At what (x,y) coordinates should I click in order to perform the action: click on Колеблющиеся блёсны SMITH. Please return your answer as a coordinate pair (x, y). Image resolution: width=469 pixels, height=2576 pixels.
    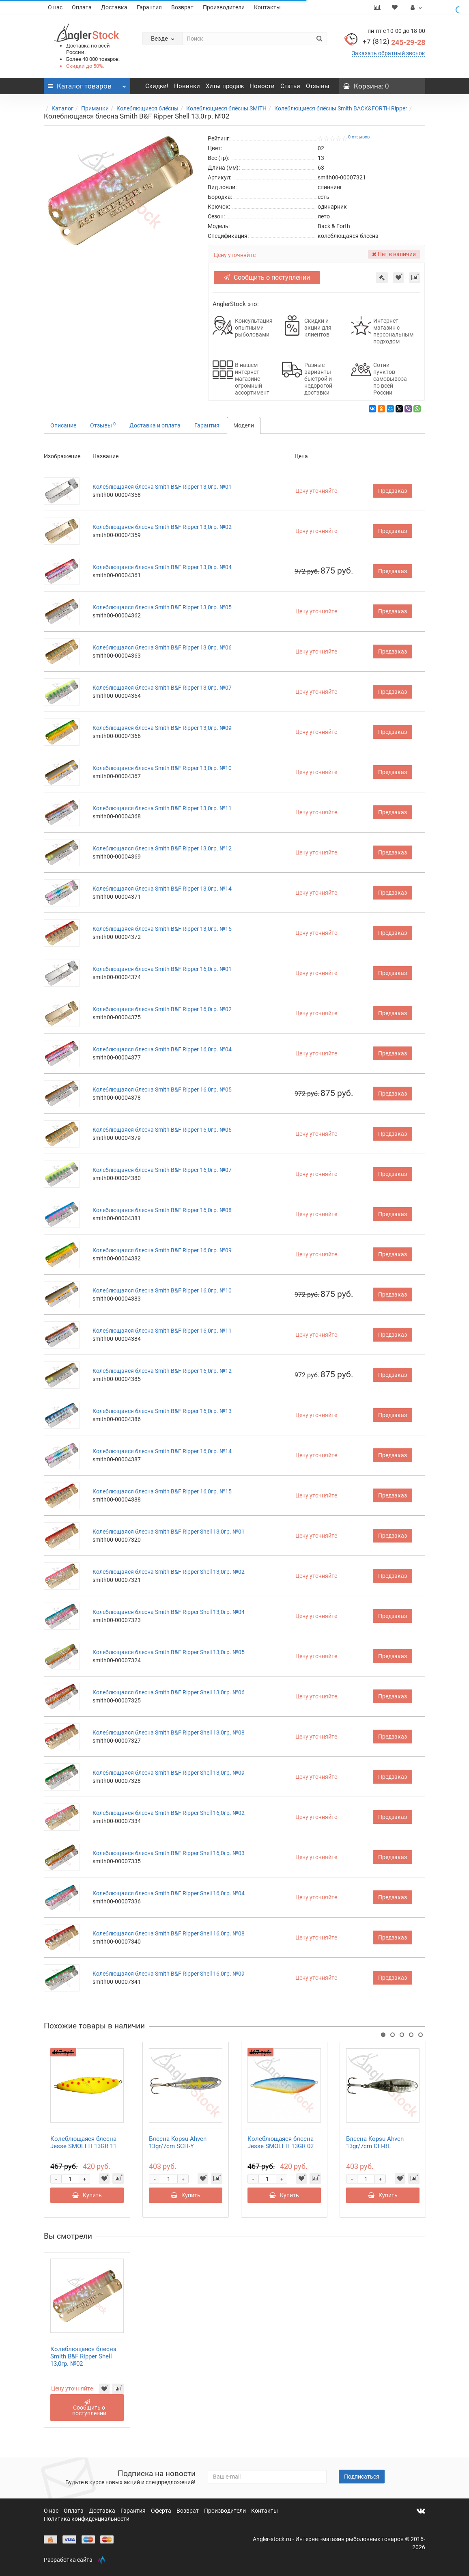
    Looking at the image, I should click on (226, 108).